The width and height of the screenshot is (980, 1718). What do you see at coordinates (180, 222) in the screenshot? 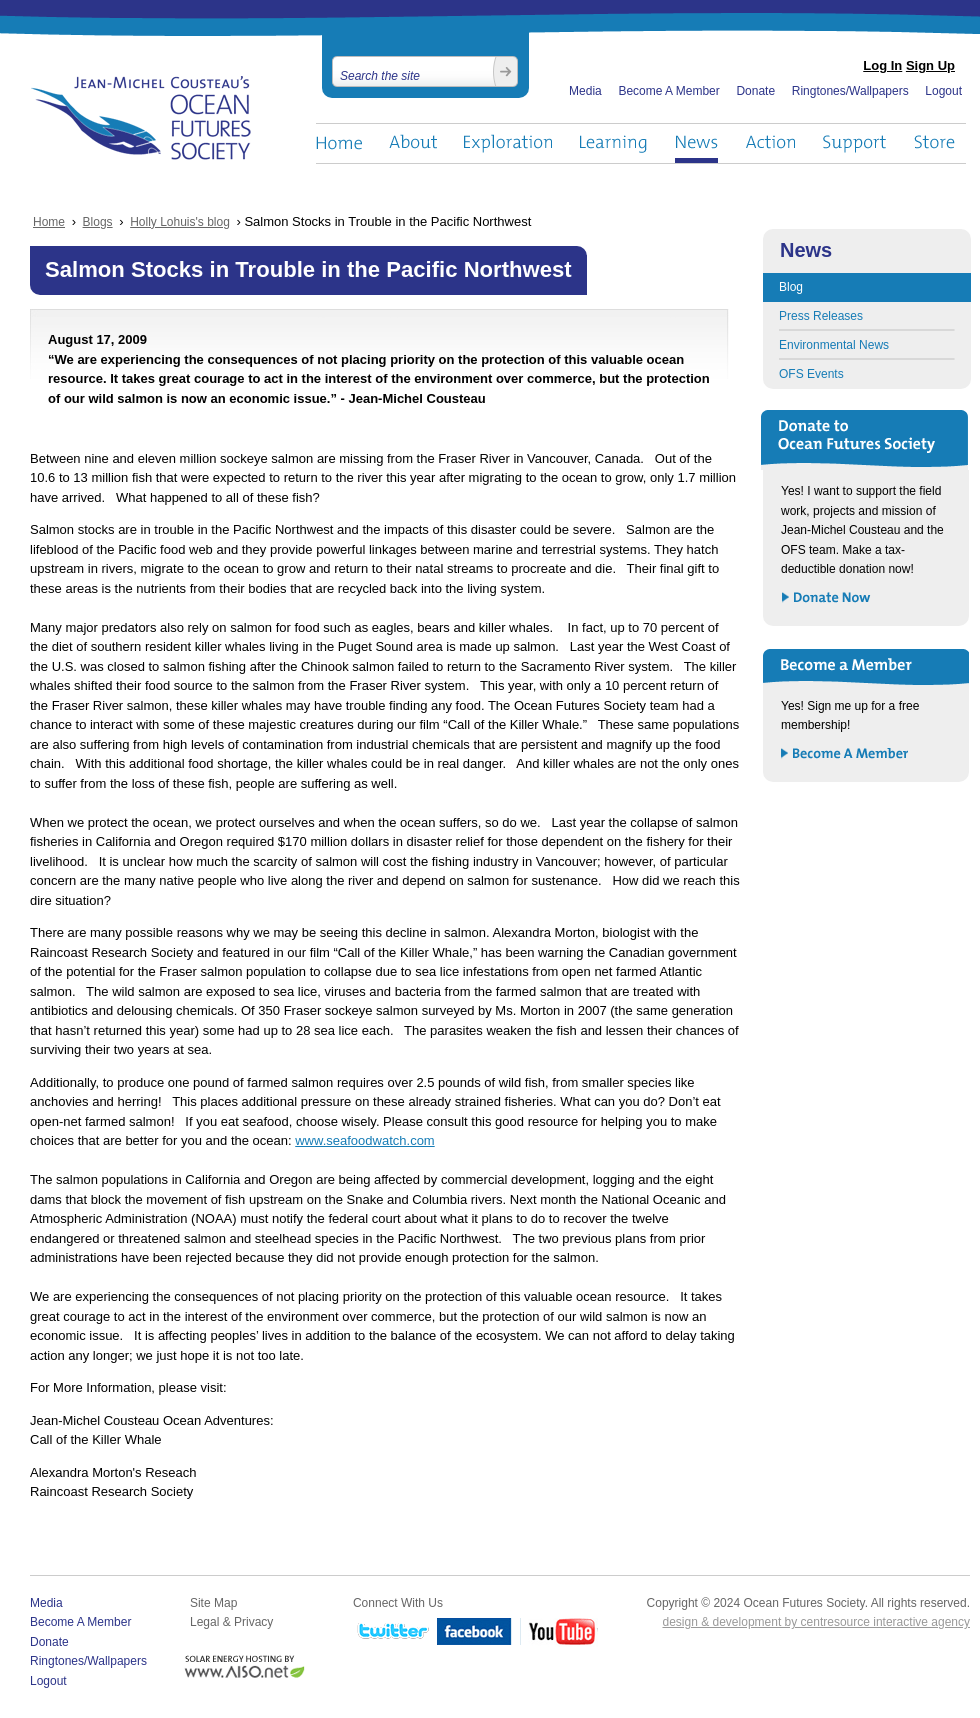
I see `Holly Lohuis's blog` at bounding box center [180, 222].